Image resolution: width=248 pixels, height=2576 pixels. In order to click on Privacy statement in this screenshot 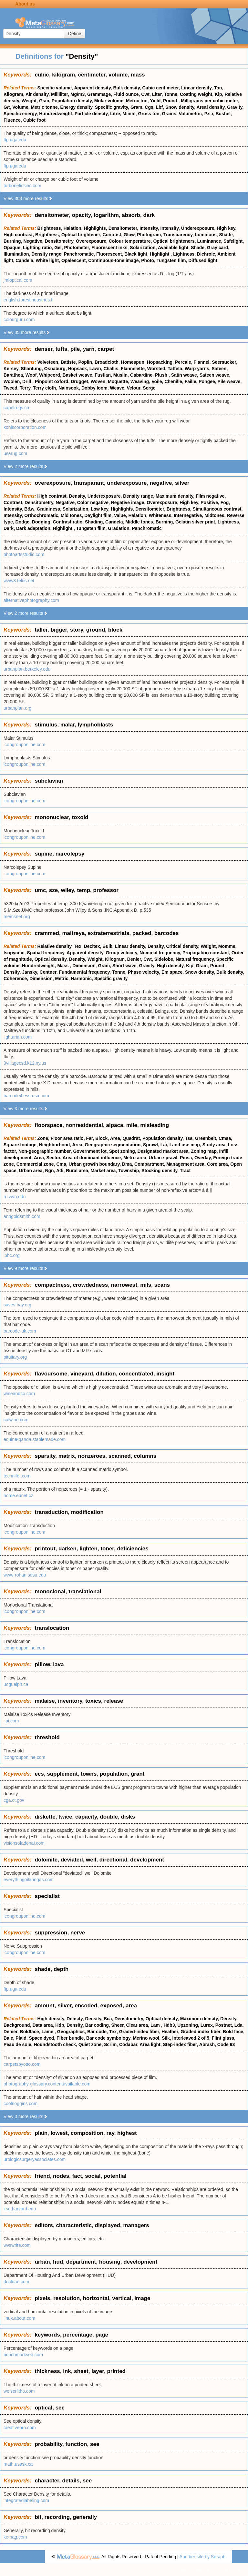, I will do `click(194, 2569)`.